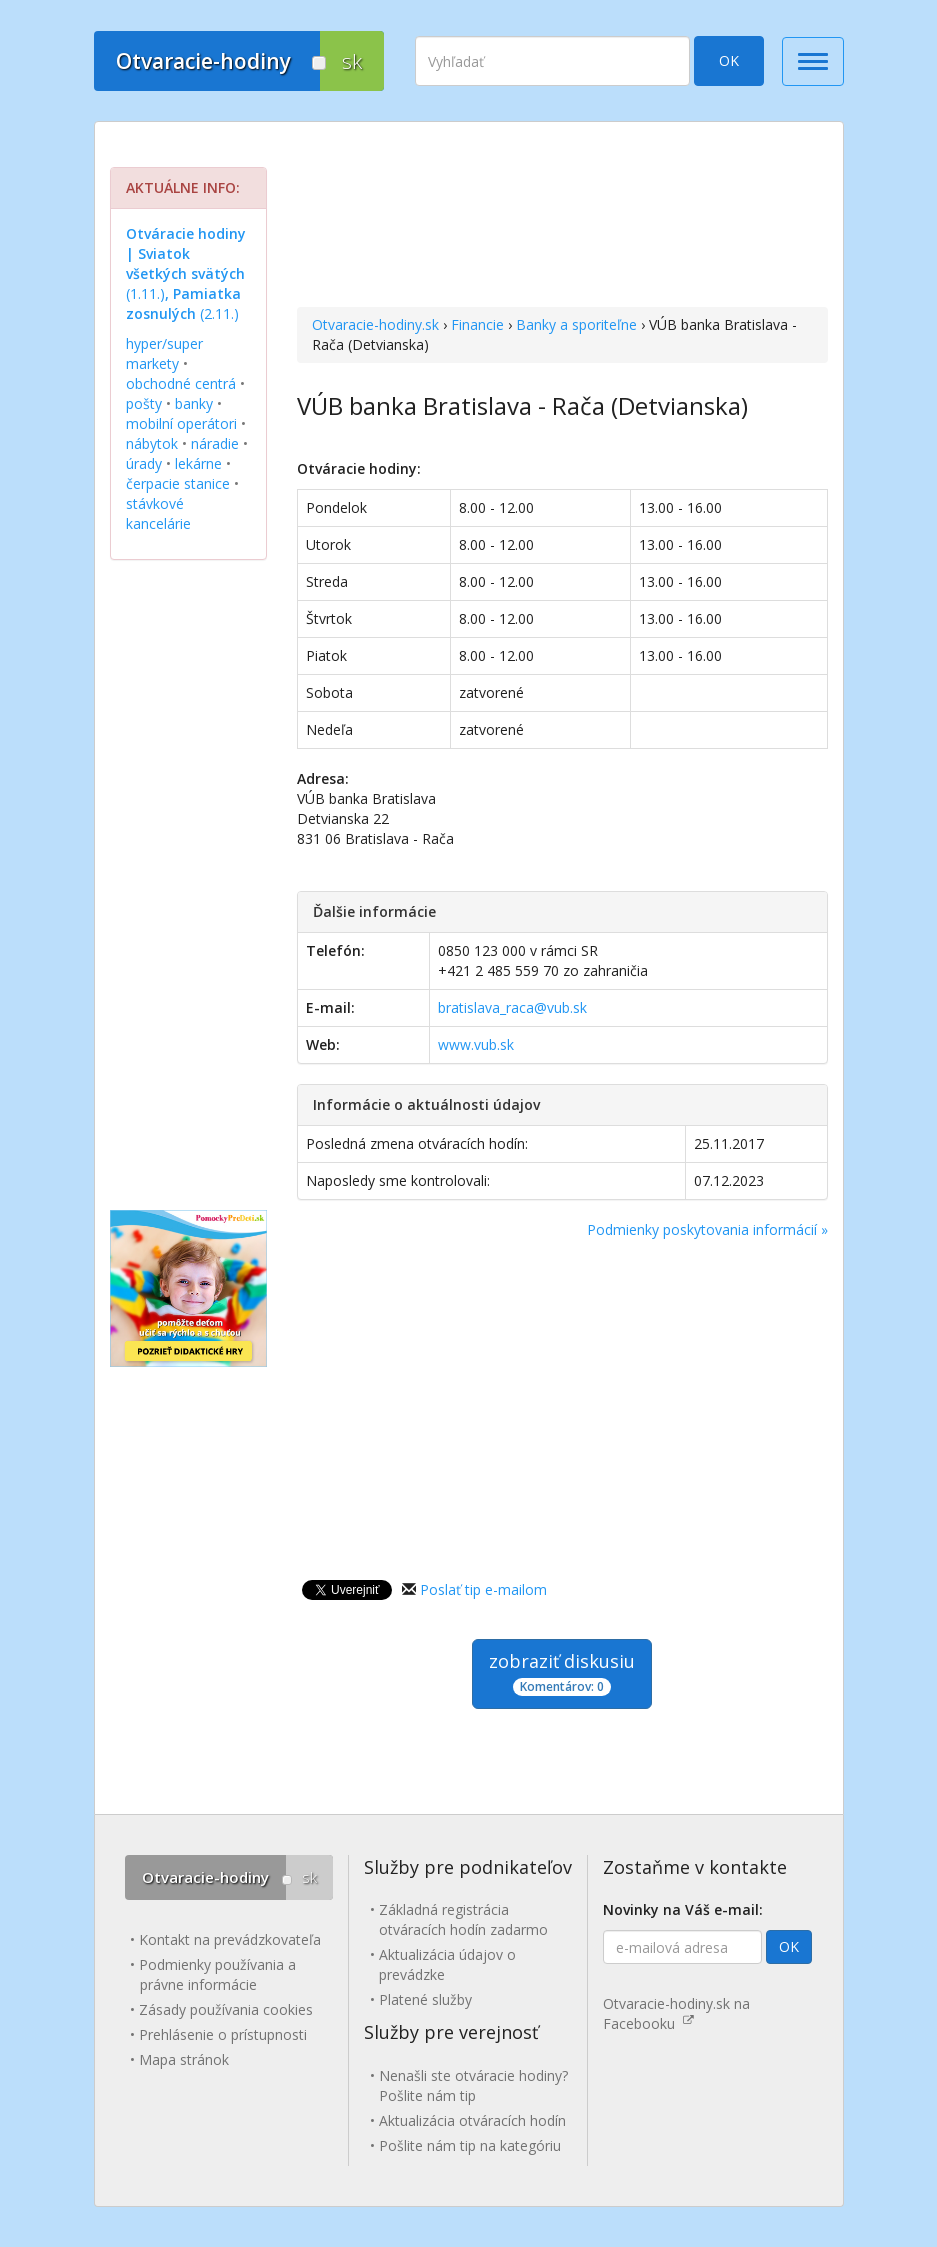 This screenshot has width=937, height=2247. I want to click on nábytok, so click(152, 443).